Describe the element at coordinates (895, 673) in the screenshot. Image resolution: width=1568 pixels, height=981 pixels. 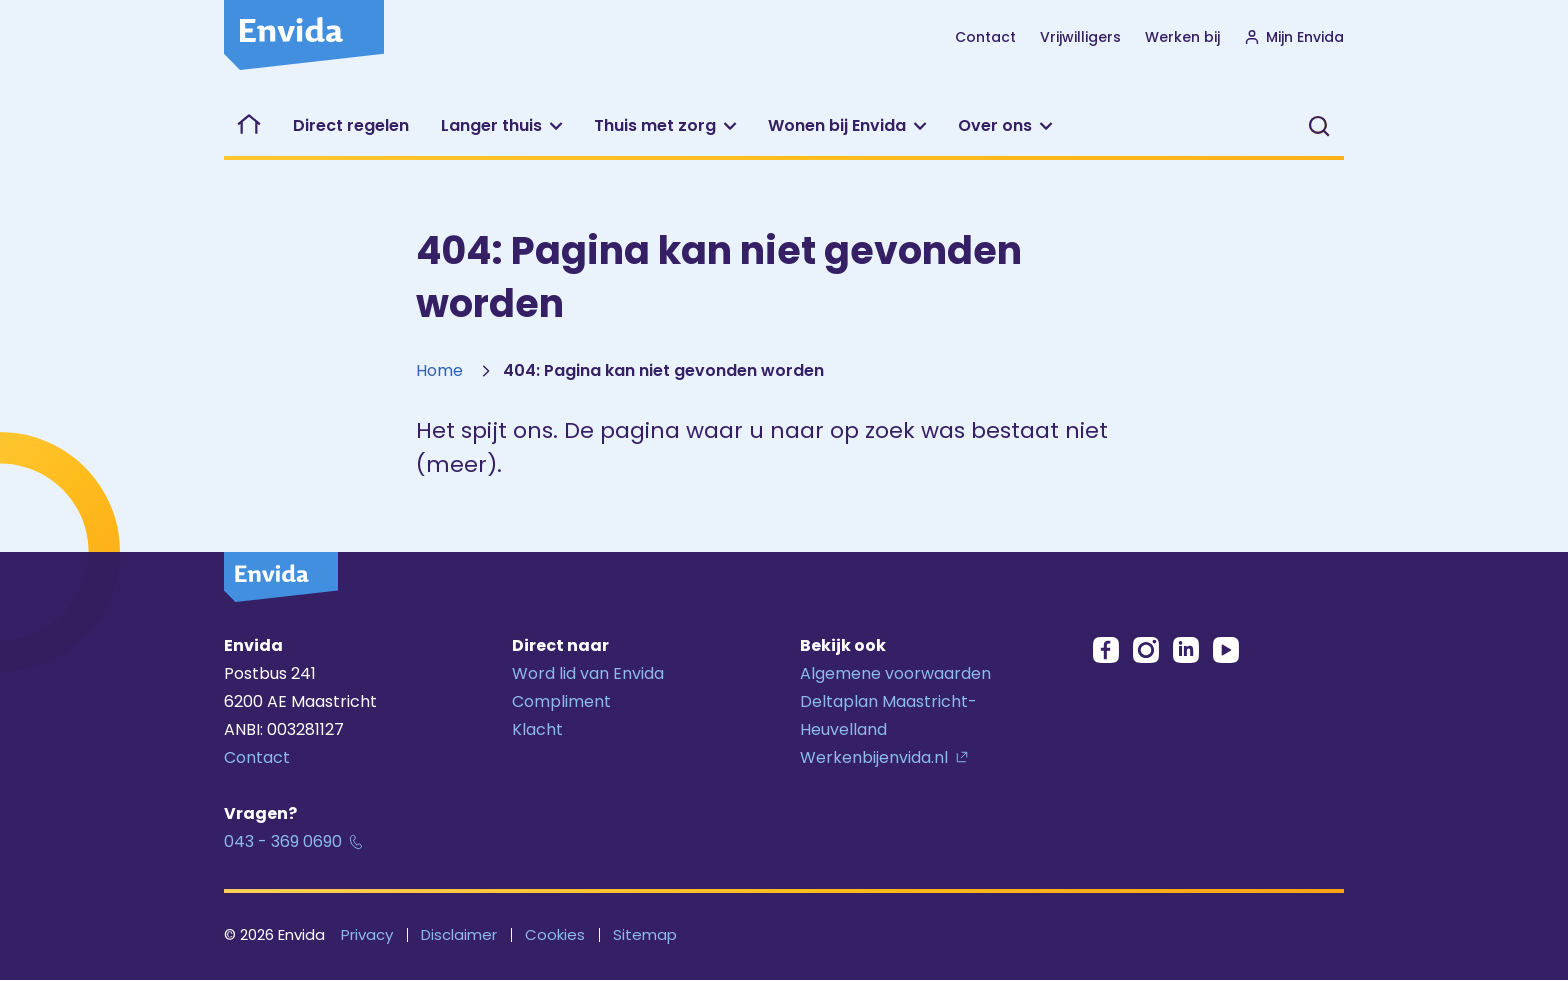
I see `Algemene voorwaarden` at that location.